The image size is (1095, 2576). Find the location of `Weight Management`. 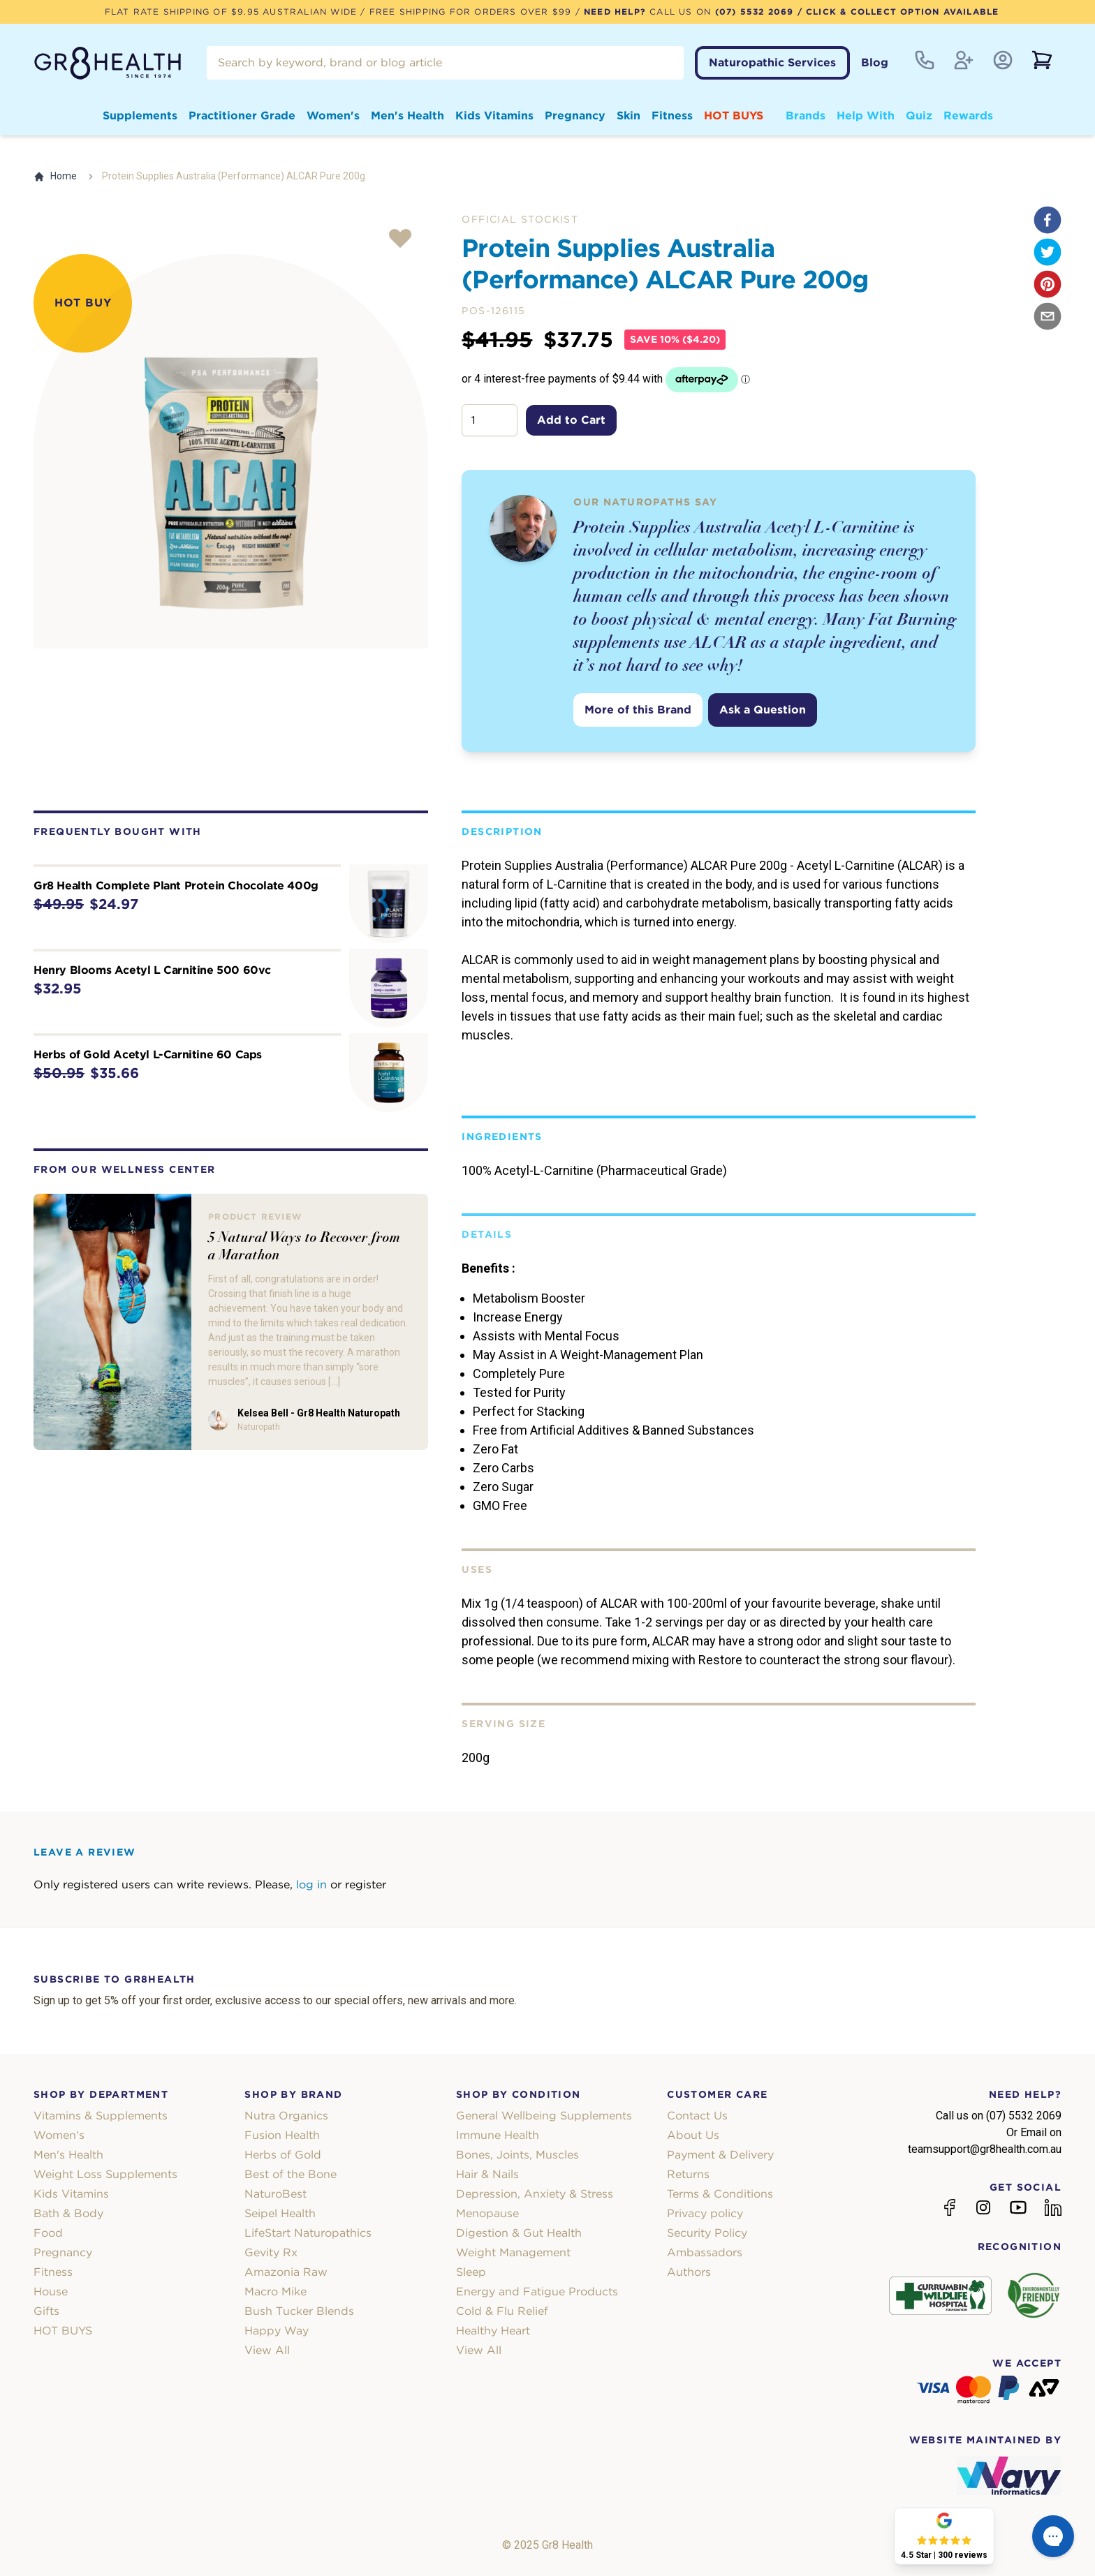

Weight Management is located at coordinates (513, 2252).